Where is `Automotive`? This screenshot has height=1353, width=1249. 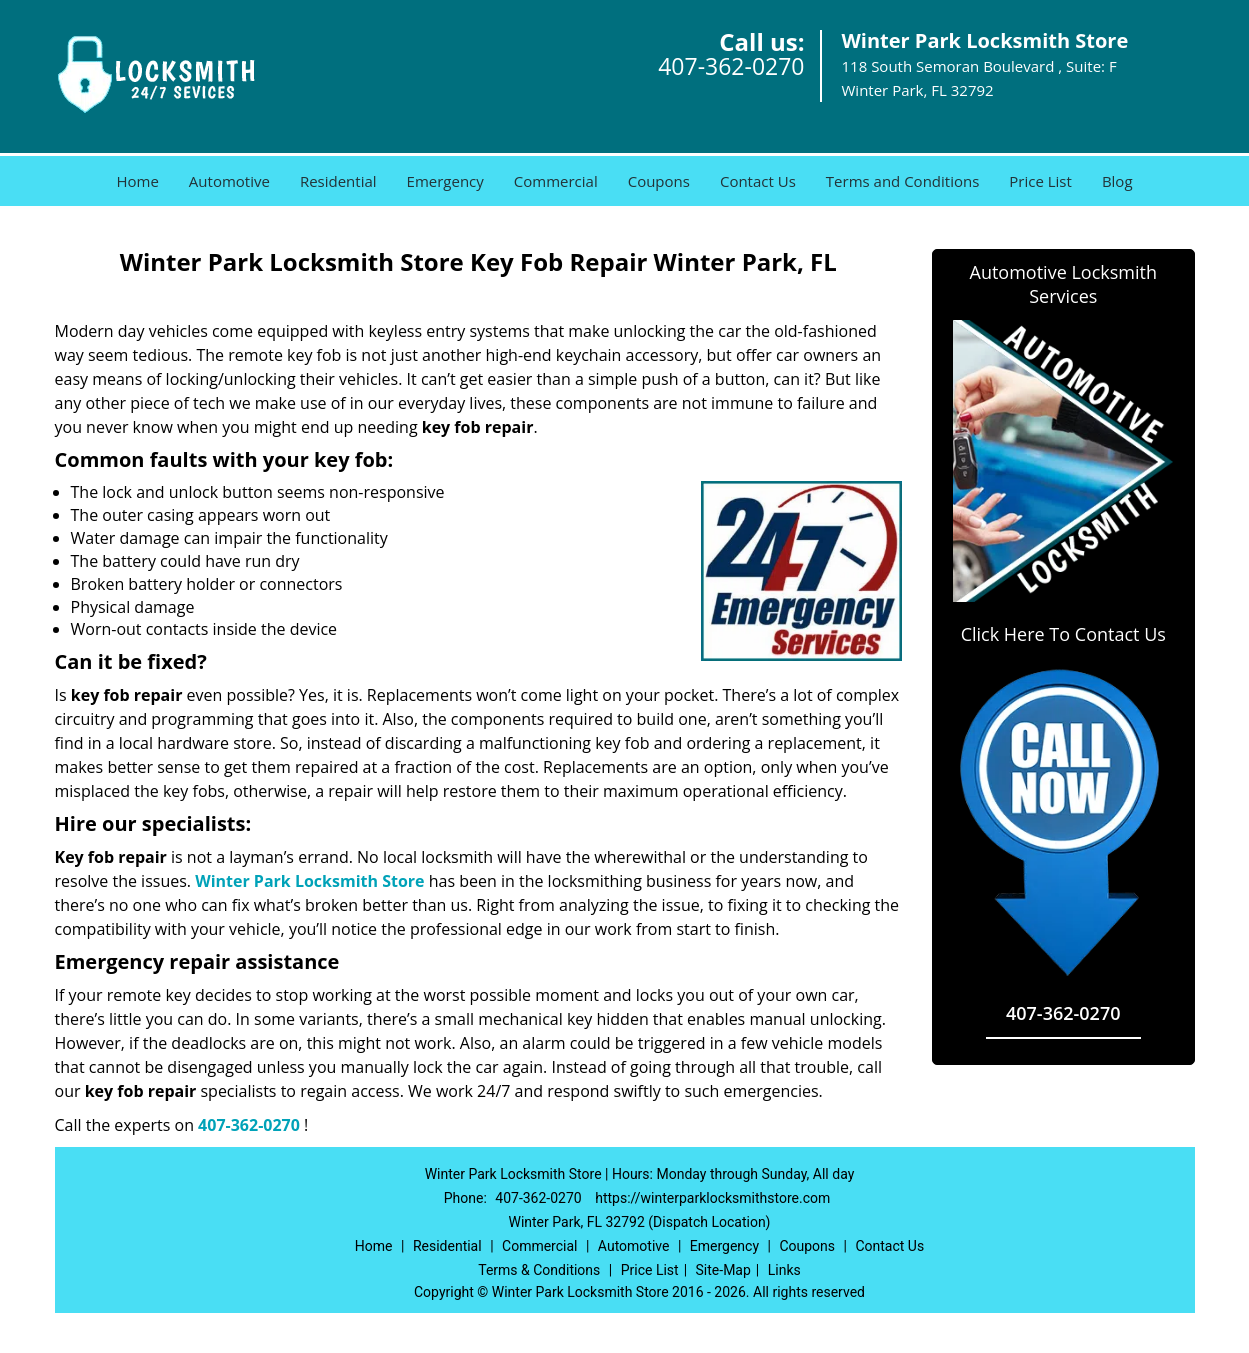 Automotive is located at coordinates (229, 181).